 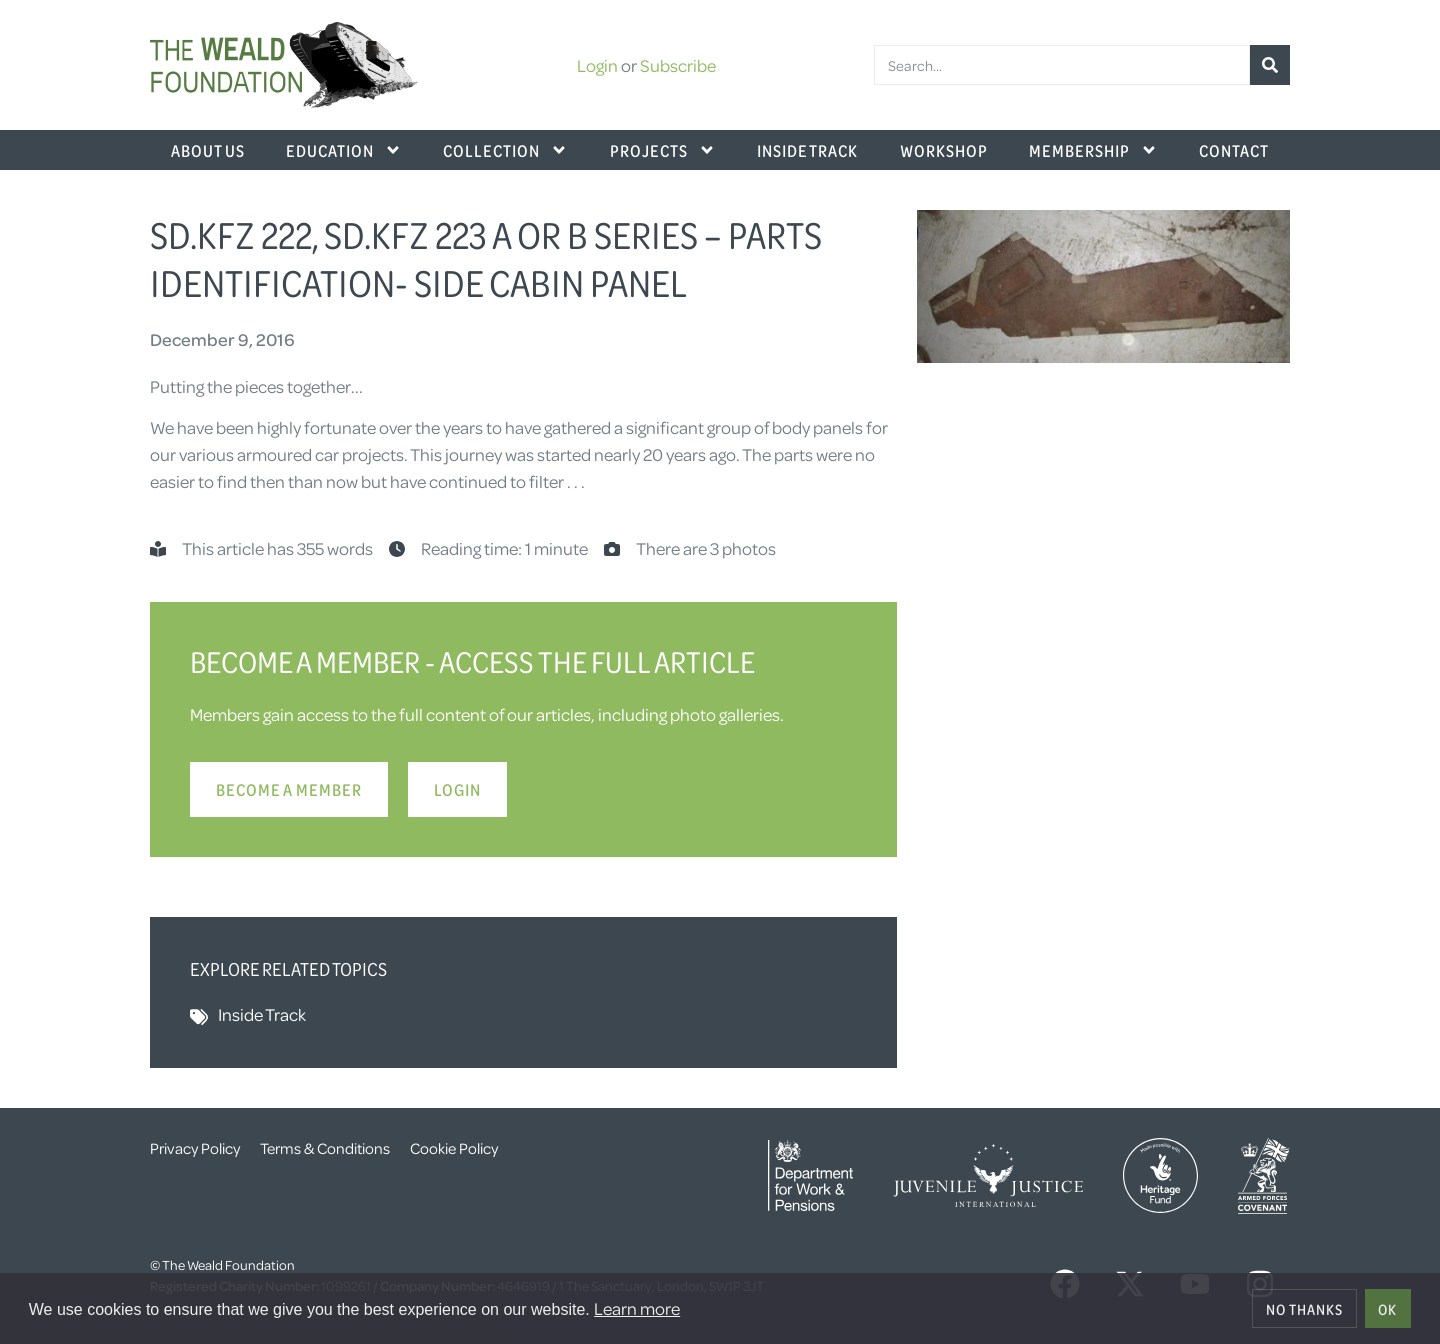 What do you see at coordinates (807, 150) in the screenshot?
I see `Inside Track` at bounding box center [807, 150].